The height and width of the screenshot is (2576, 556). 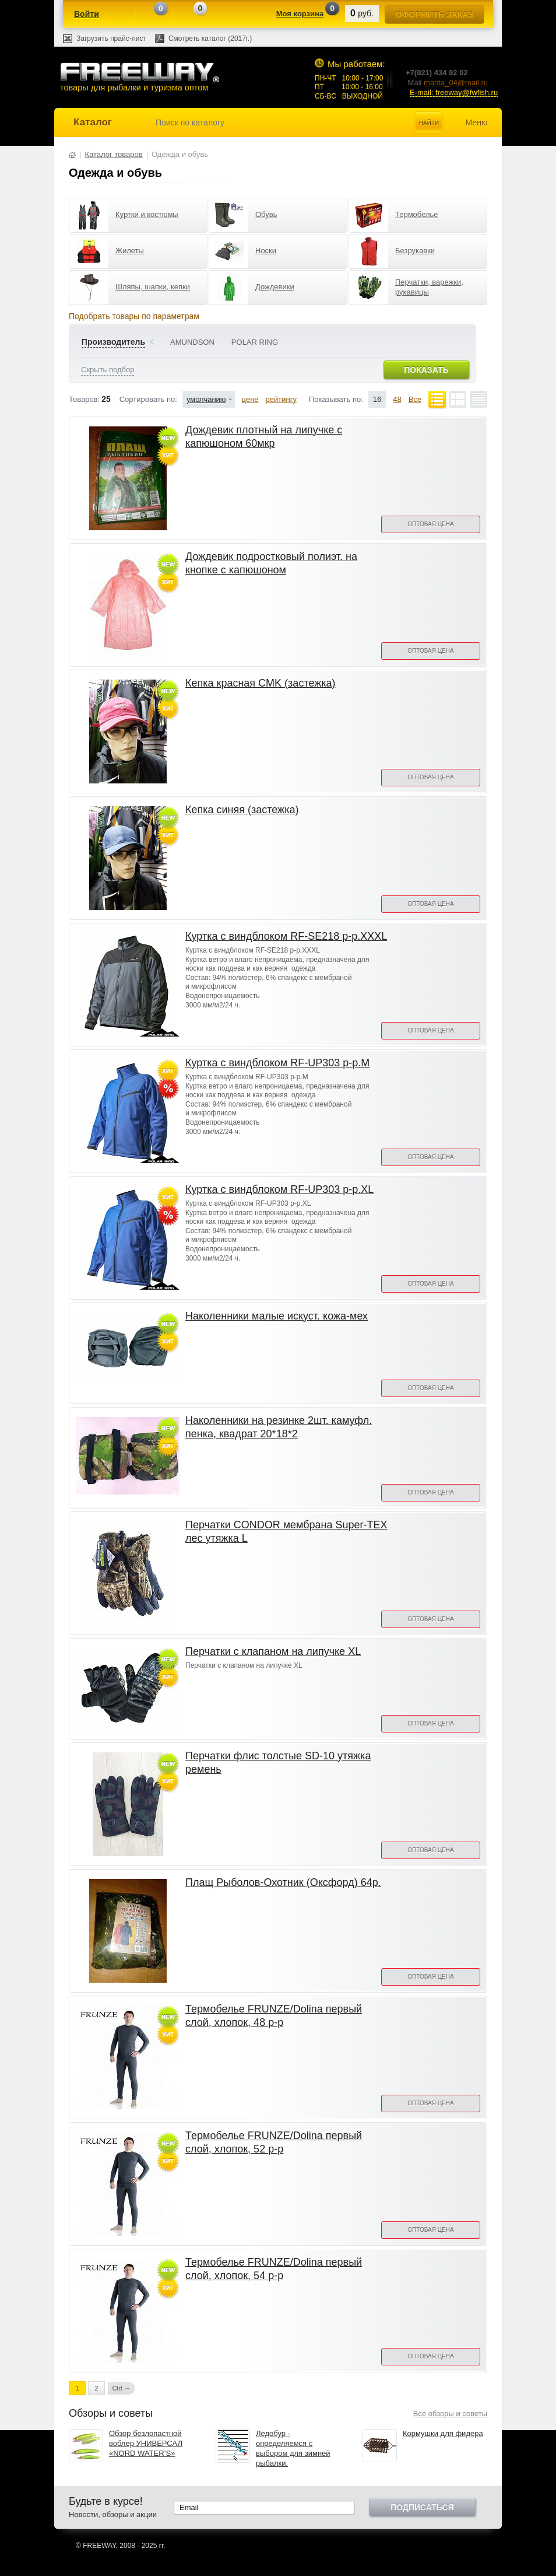 I want to click on AMUNDSON, so click(x=192, y=342).